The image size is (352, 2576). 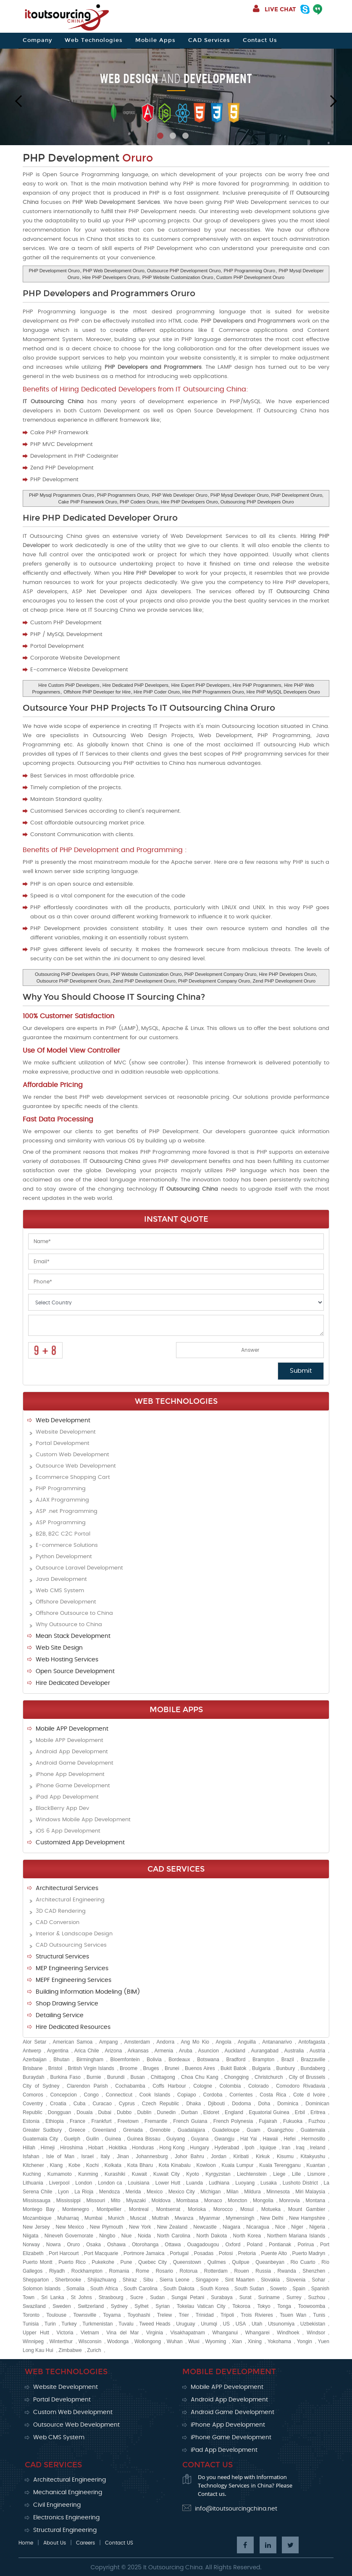 What do you see at coordinates (106, 2227) in the screenshot?
I see `New Plymouth` at bounding box center [106, 2227].